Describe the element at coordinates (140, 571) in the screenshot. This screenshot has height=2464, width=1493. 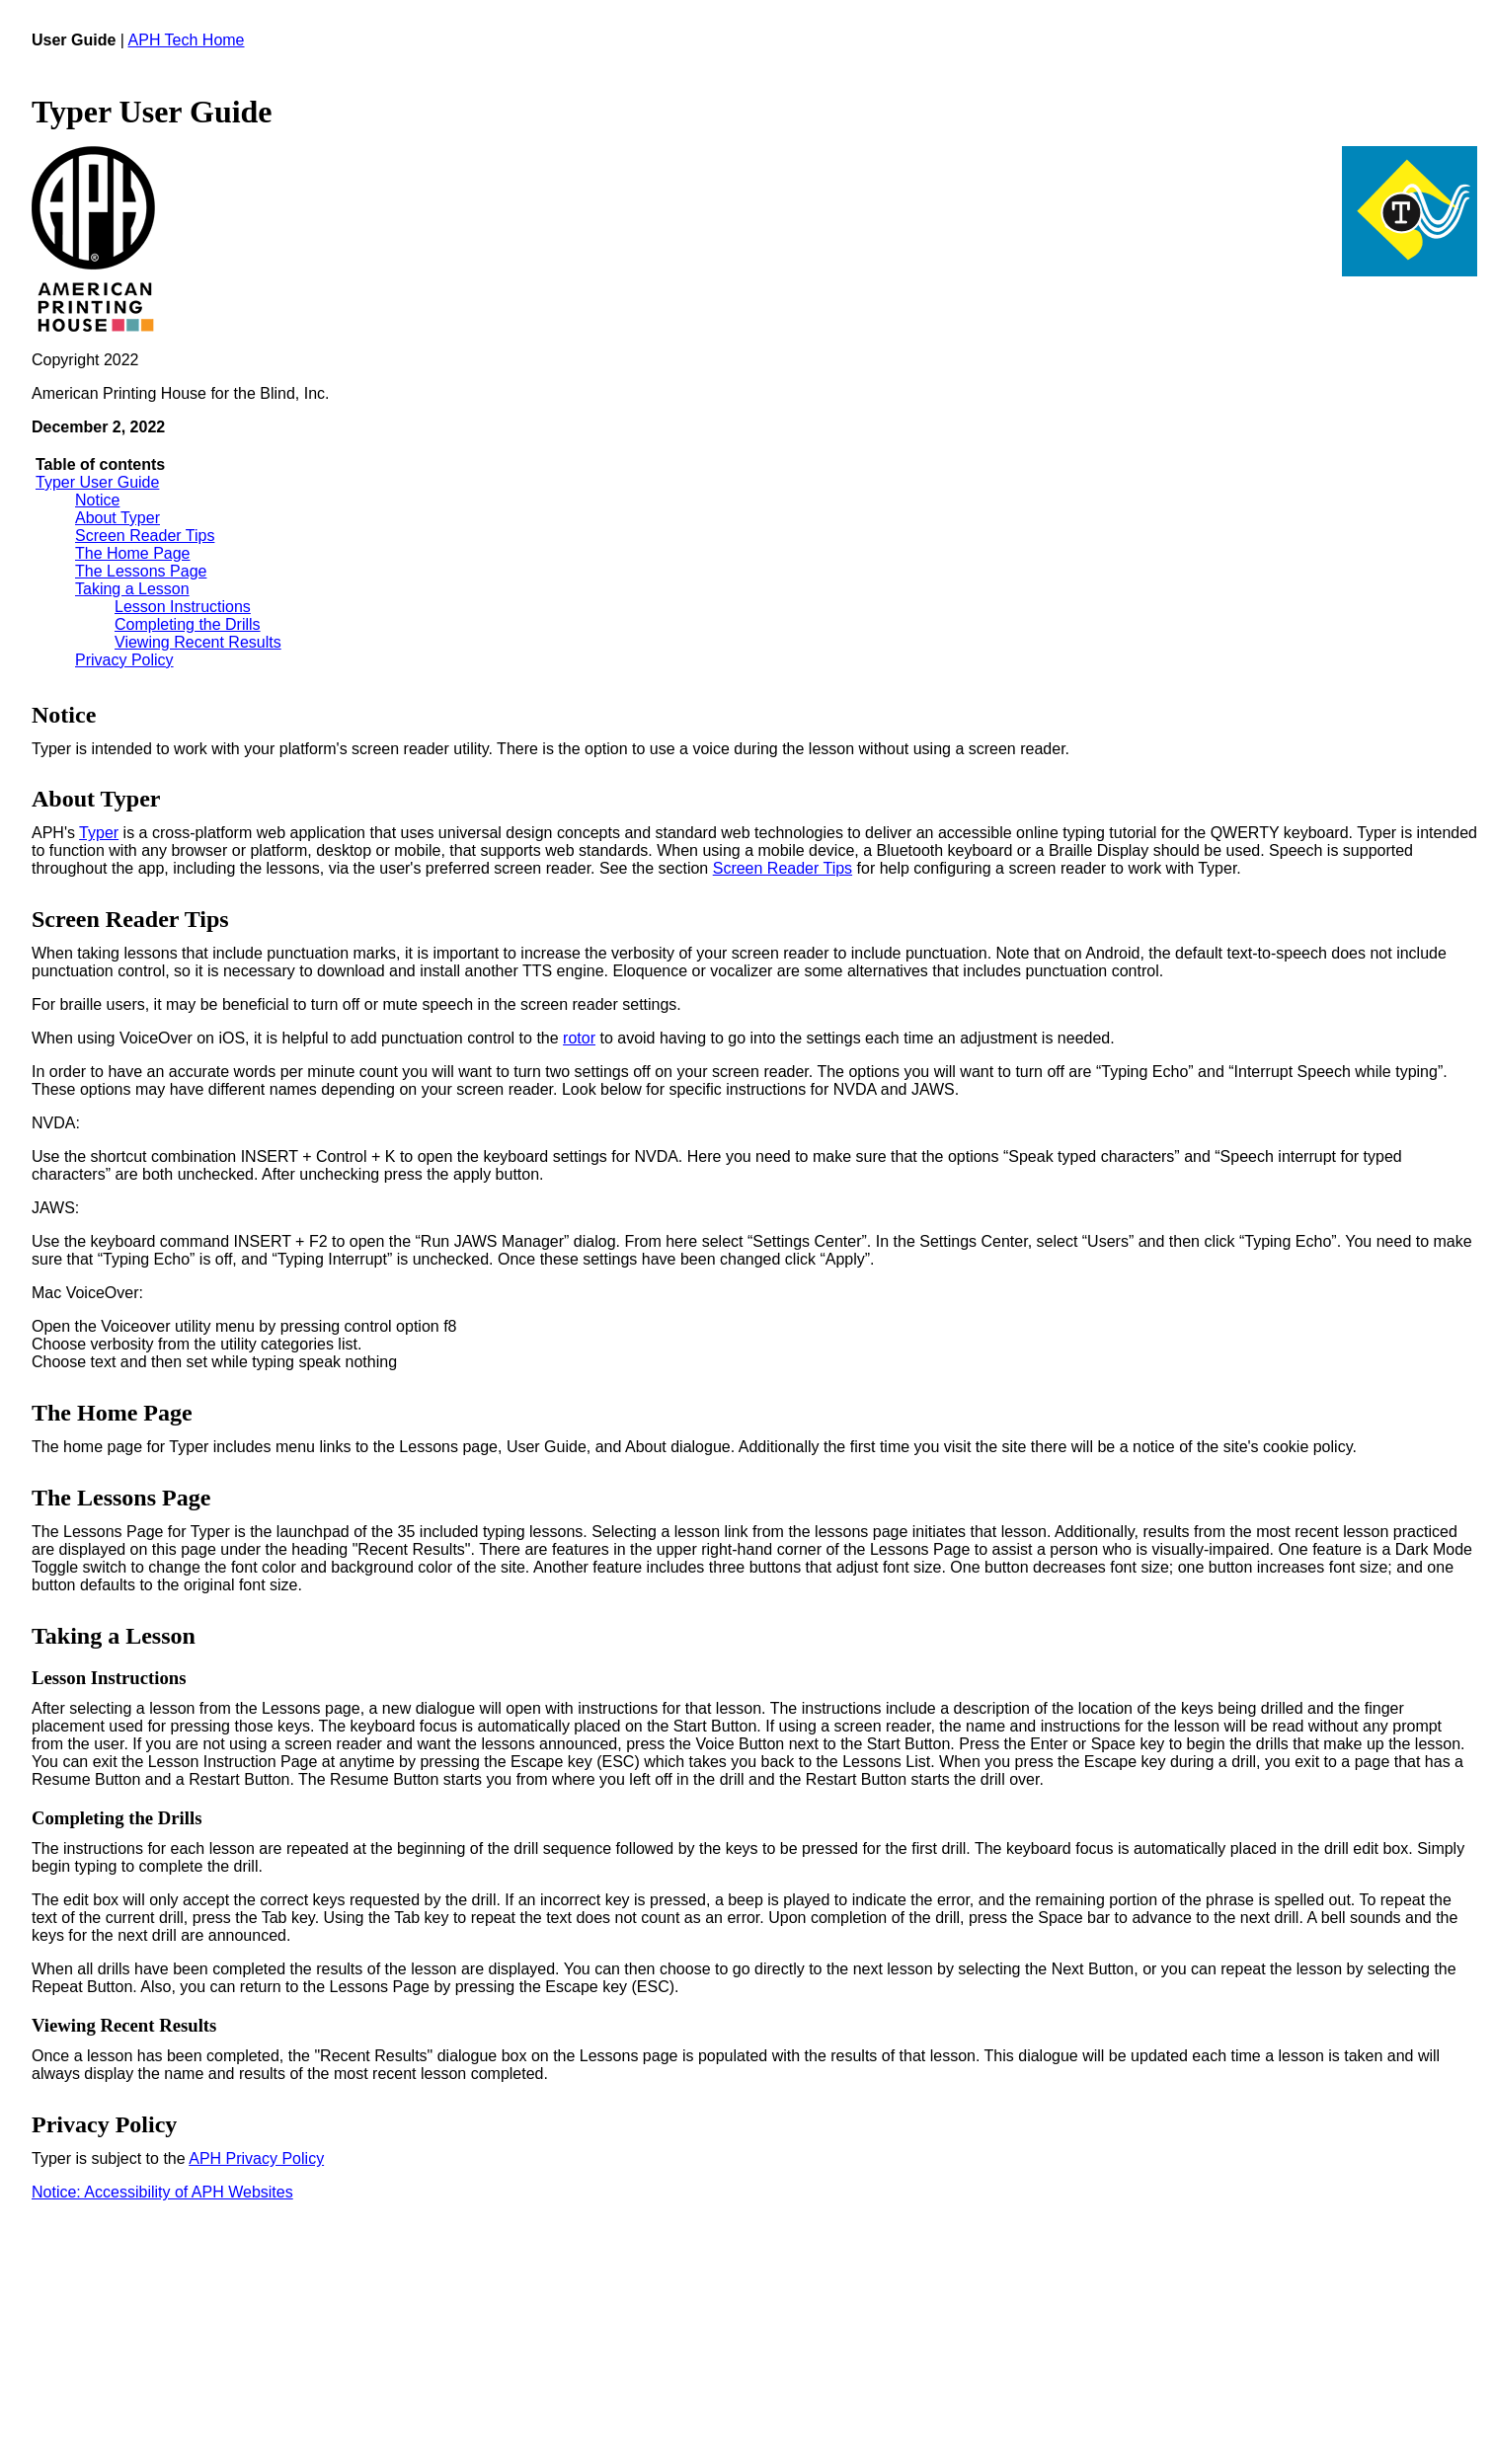
I see `The Lessons Page` at that location.